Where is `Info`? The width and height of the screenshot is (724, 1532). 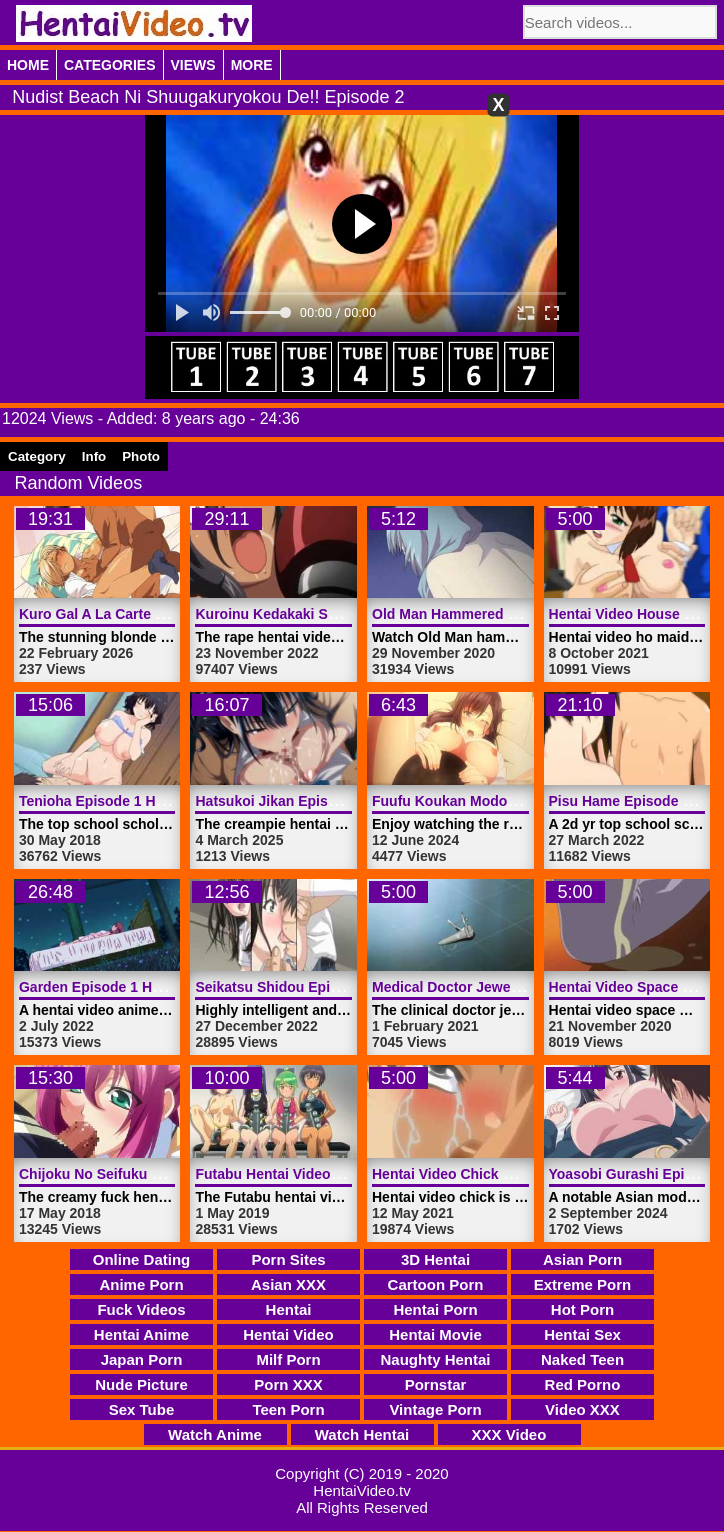
Info is located at coordinates (94, 456).